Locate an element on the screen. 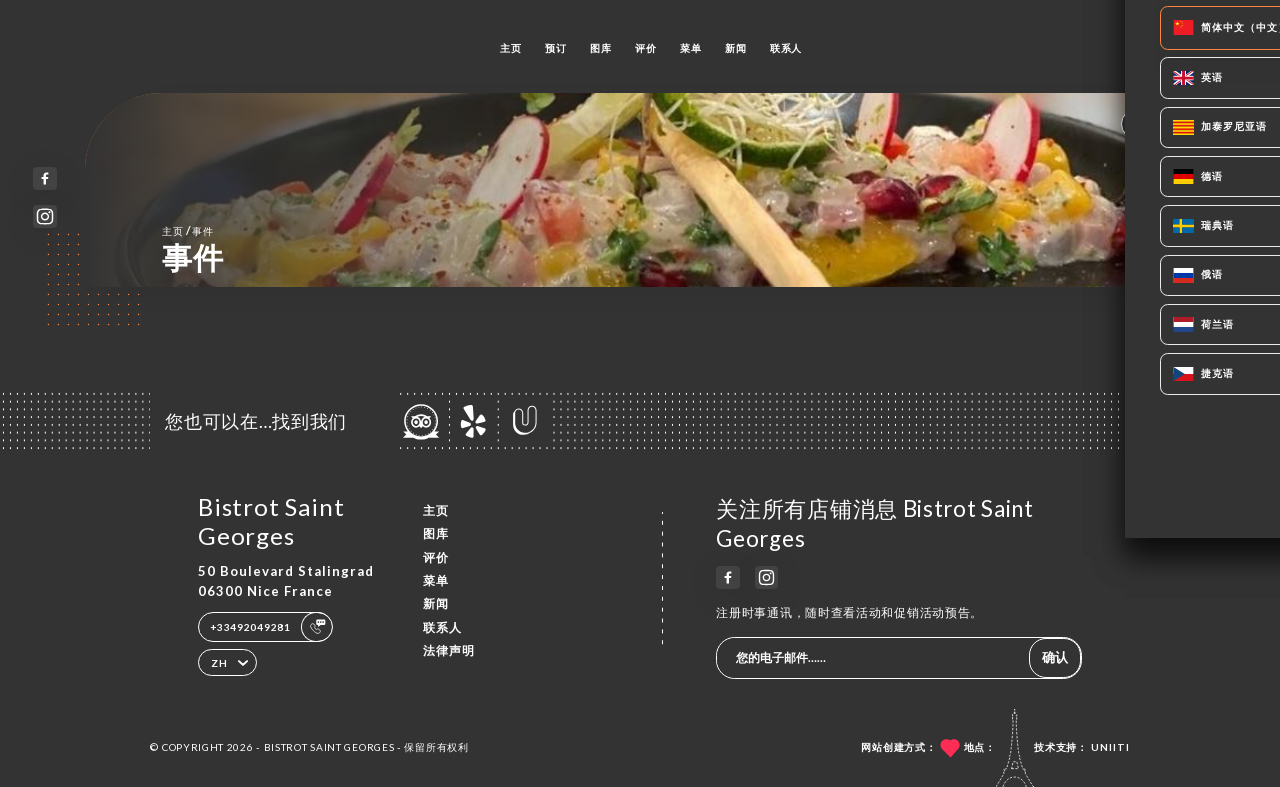  菜单 is located at coordinates (690, 48).